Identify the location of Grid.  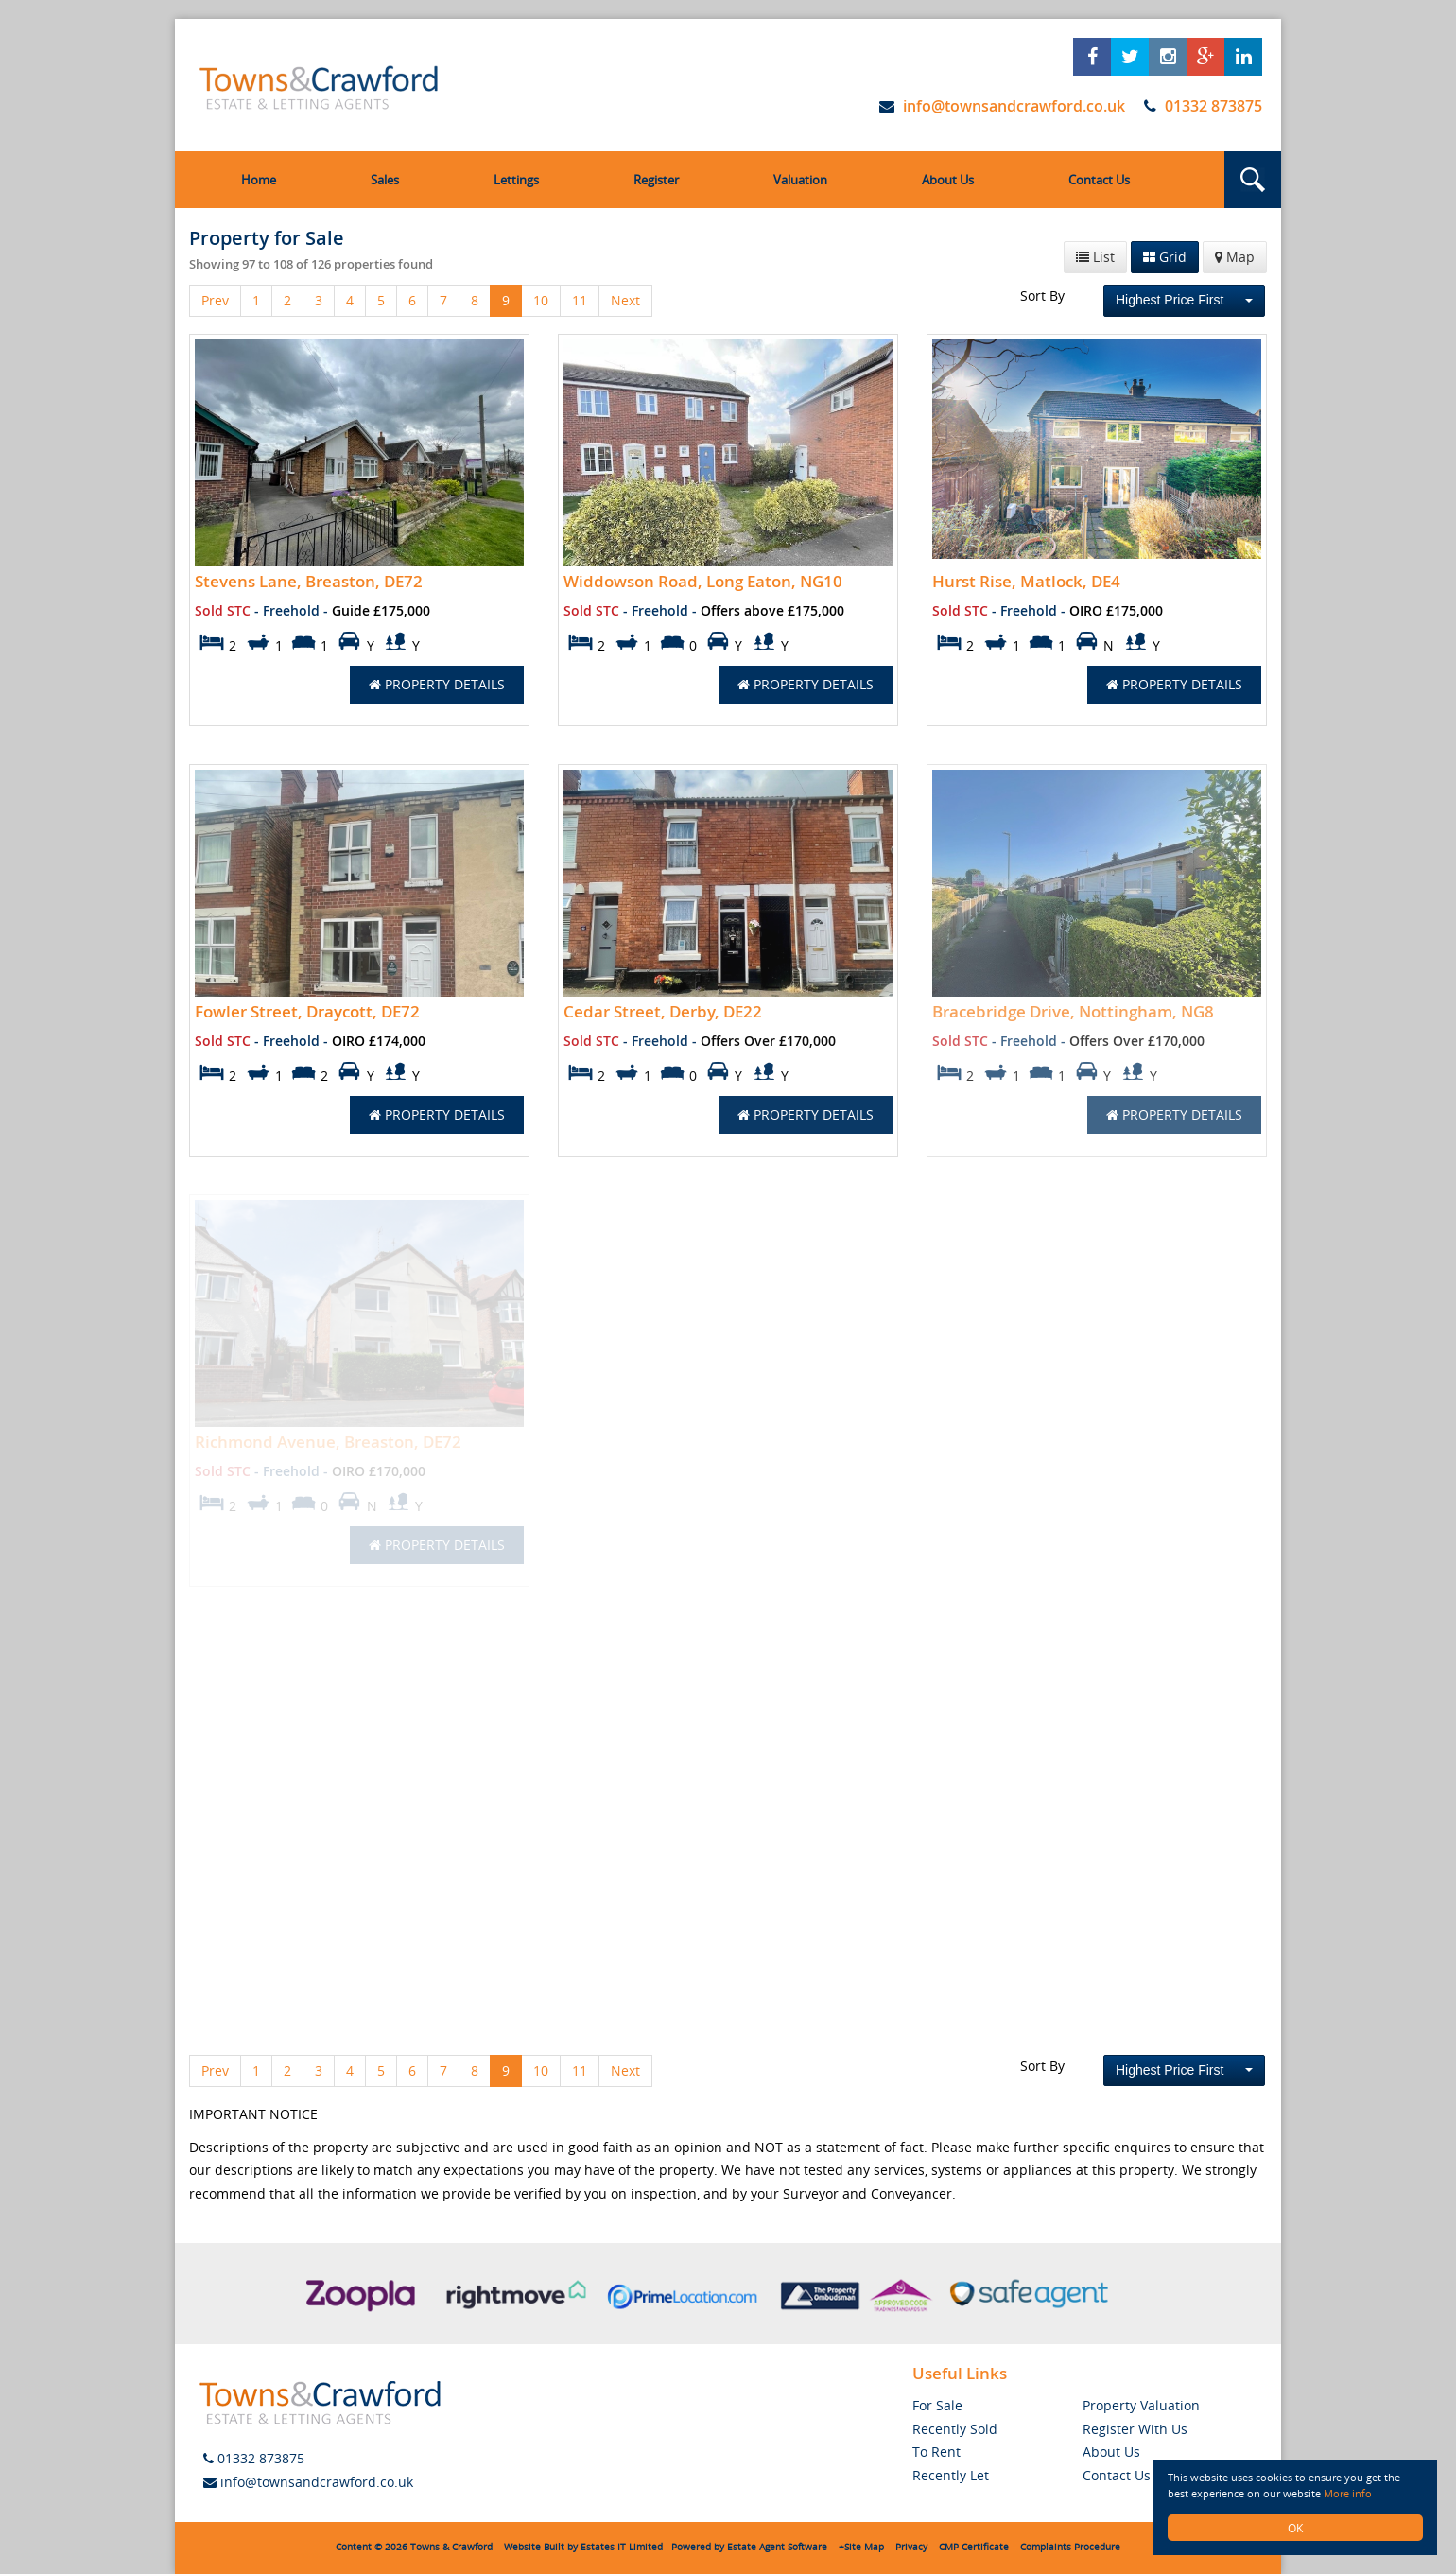
(1165, 257).